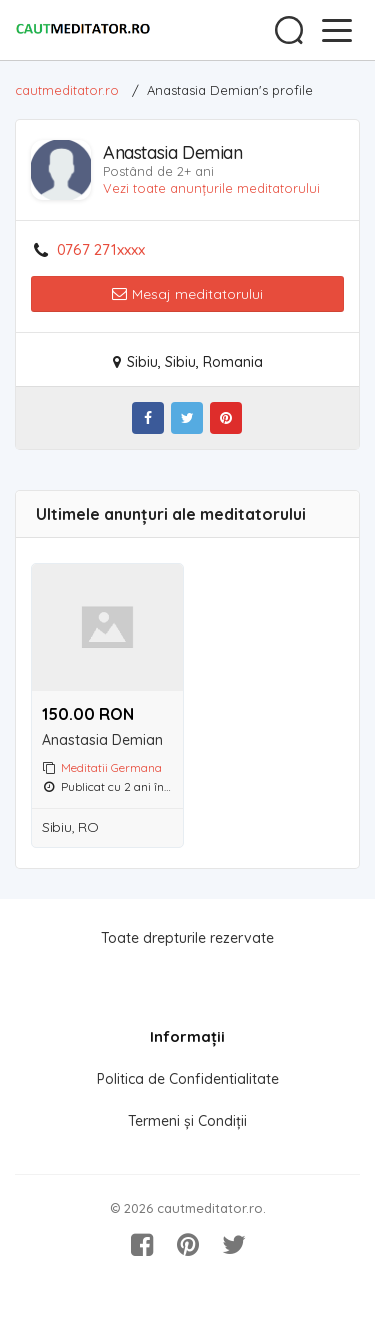 This screenshot has height=1321, width=375. I want to click on Termeni și Condiții, so click(187, 1121).